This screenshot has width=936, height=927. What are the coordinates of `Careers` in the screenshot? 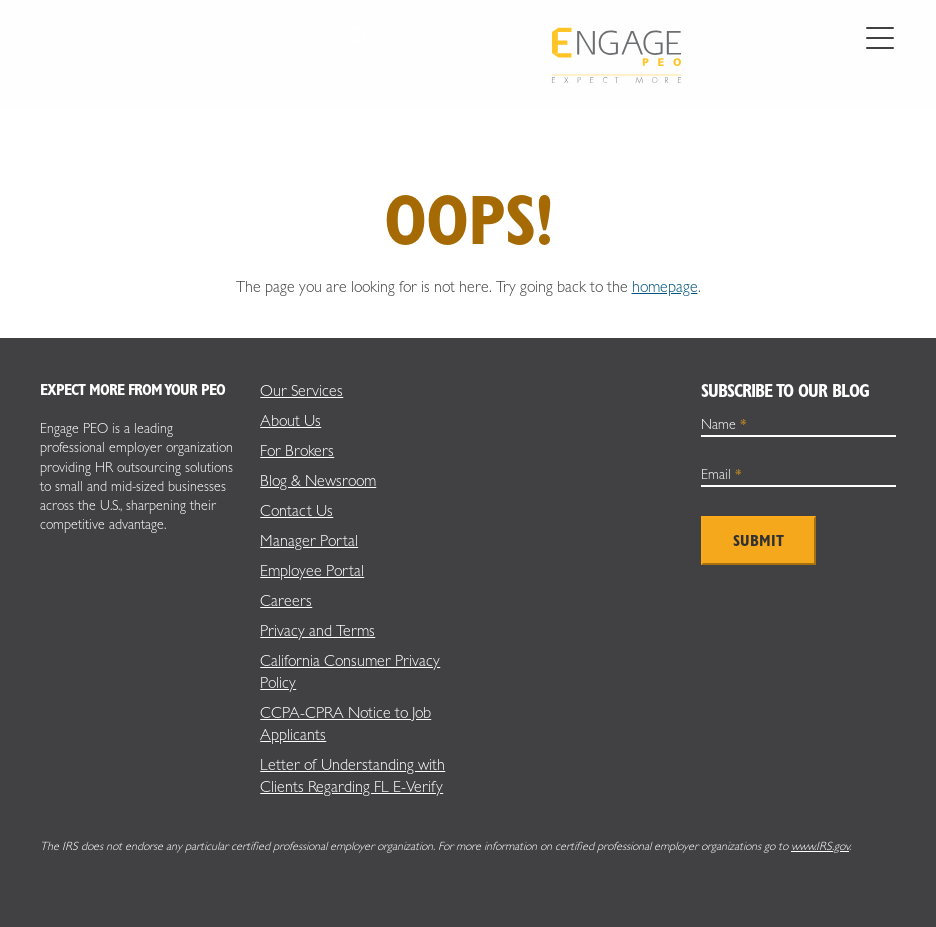 It's located at (286, 600).